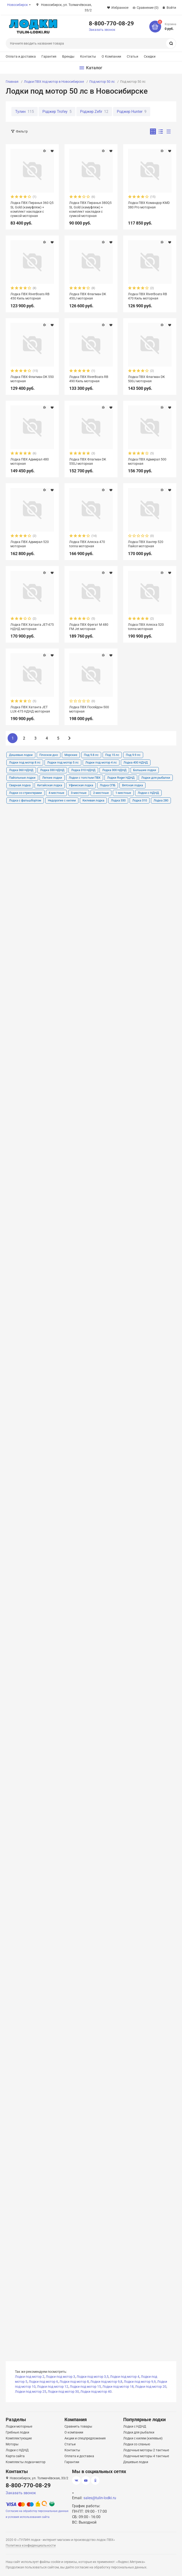 The image size is (182, 2576). Describe the element at coordinates (146, 379) in the screenshot. I see `Лодка ПВХ Флагман DK 500J моторная` at that location.